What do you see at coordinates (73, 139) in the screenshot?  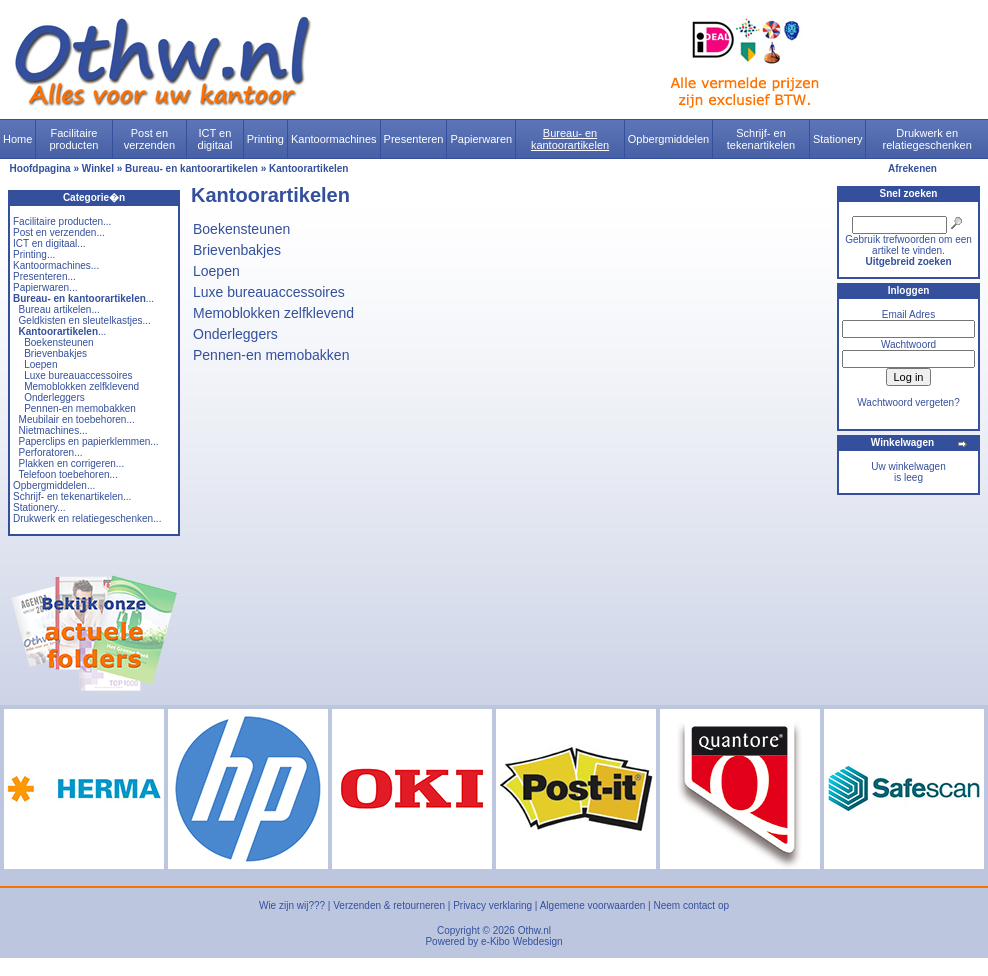 I see `Facilitaire producten` at bounding box center [73, 139].